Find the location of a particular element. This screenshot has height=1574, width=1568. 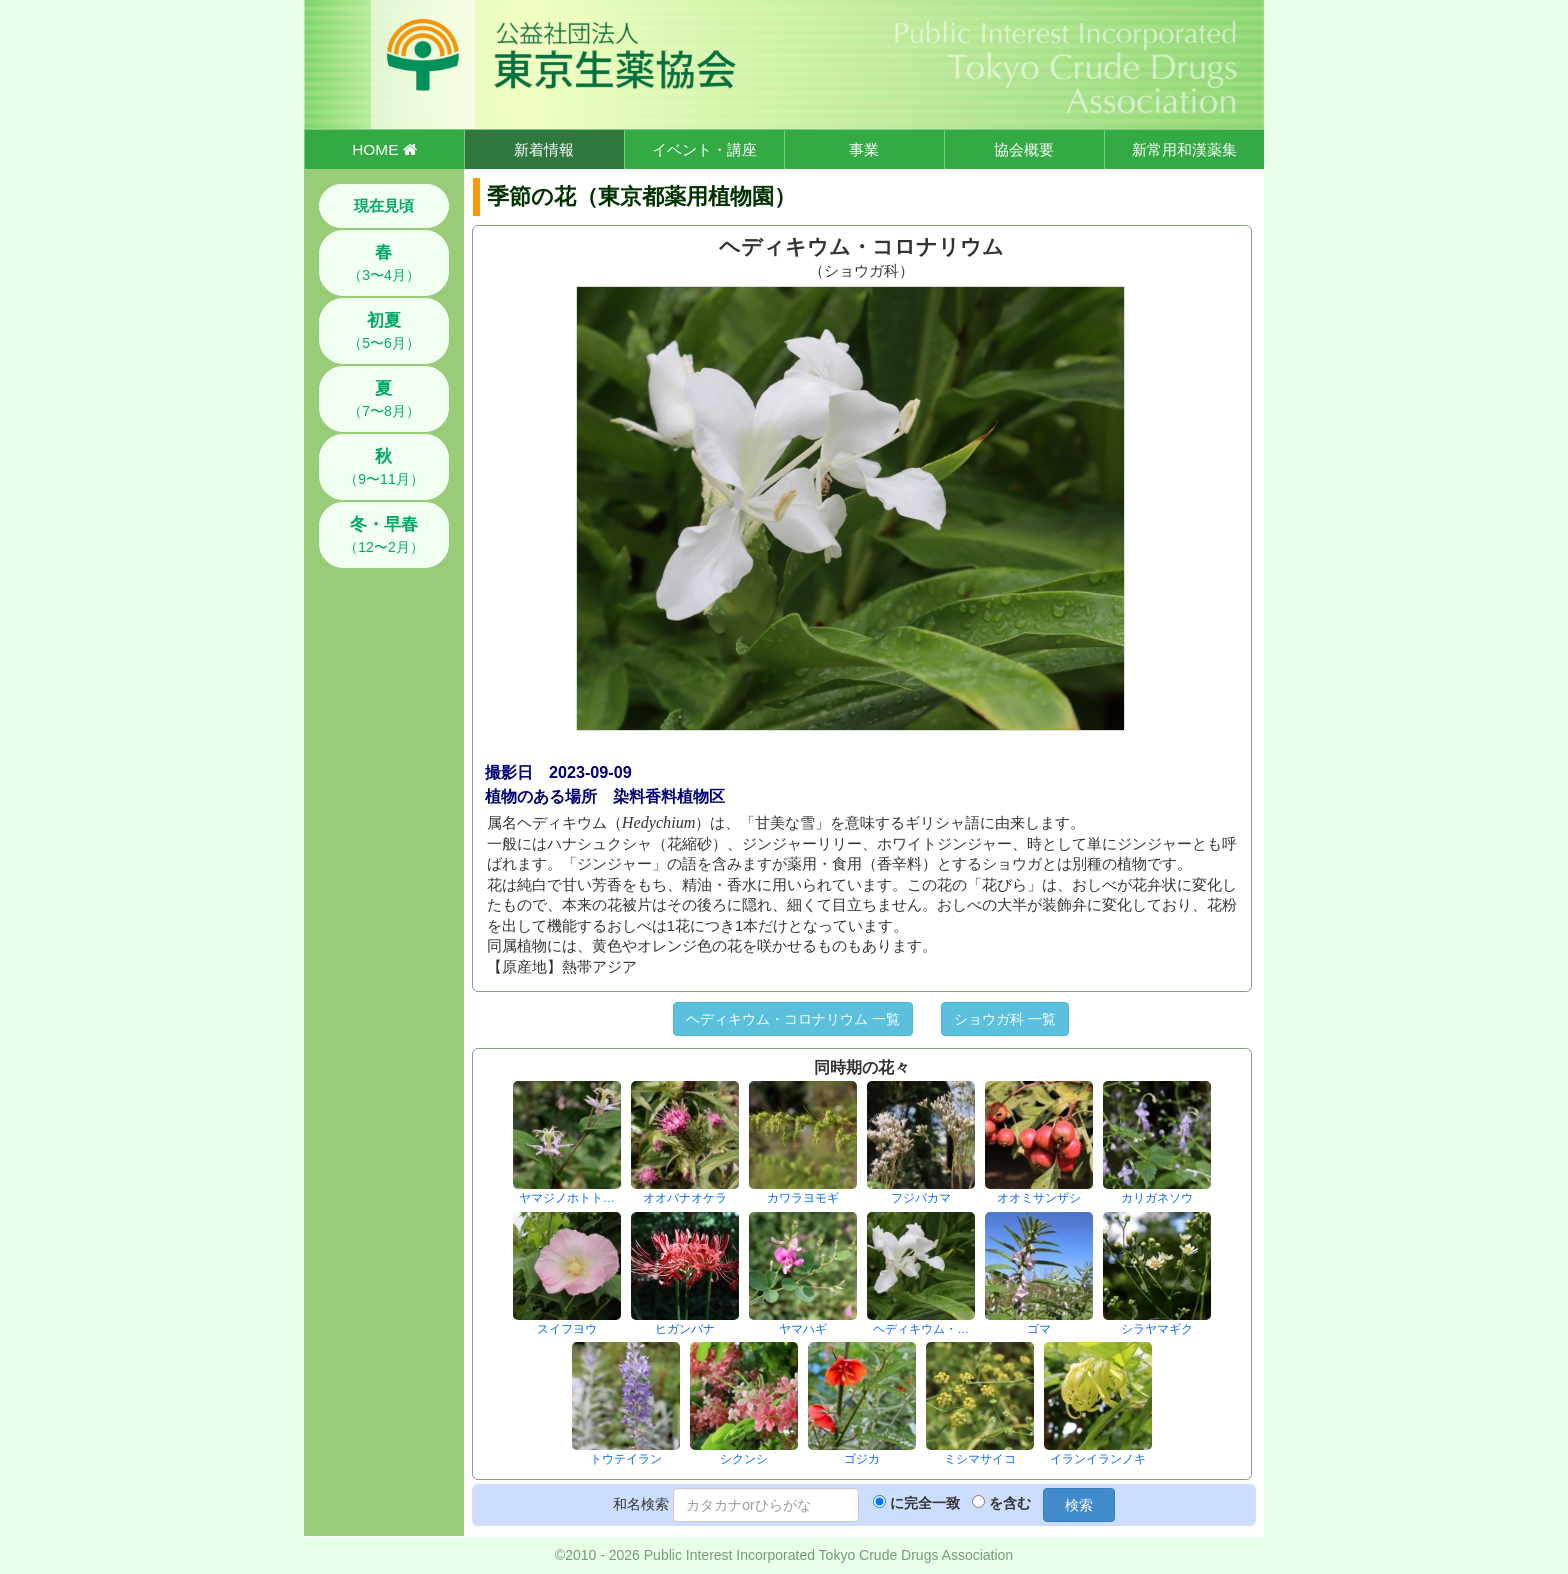

を含む is located at coordinates (1010, 1503).